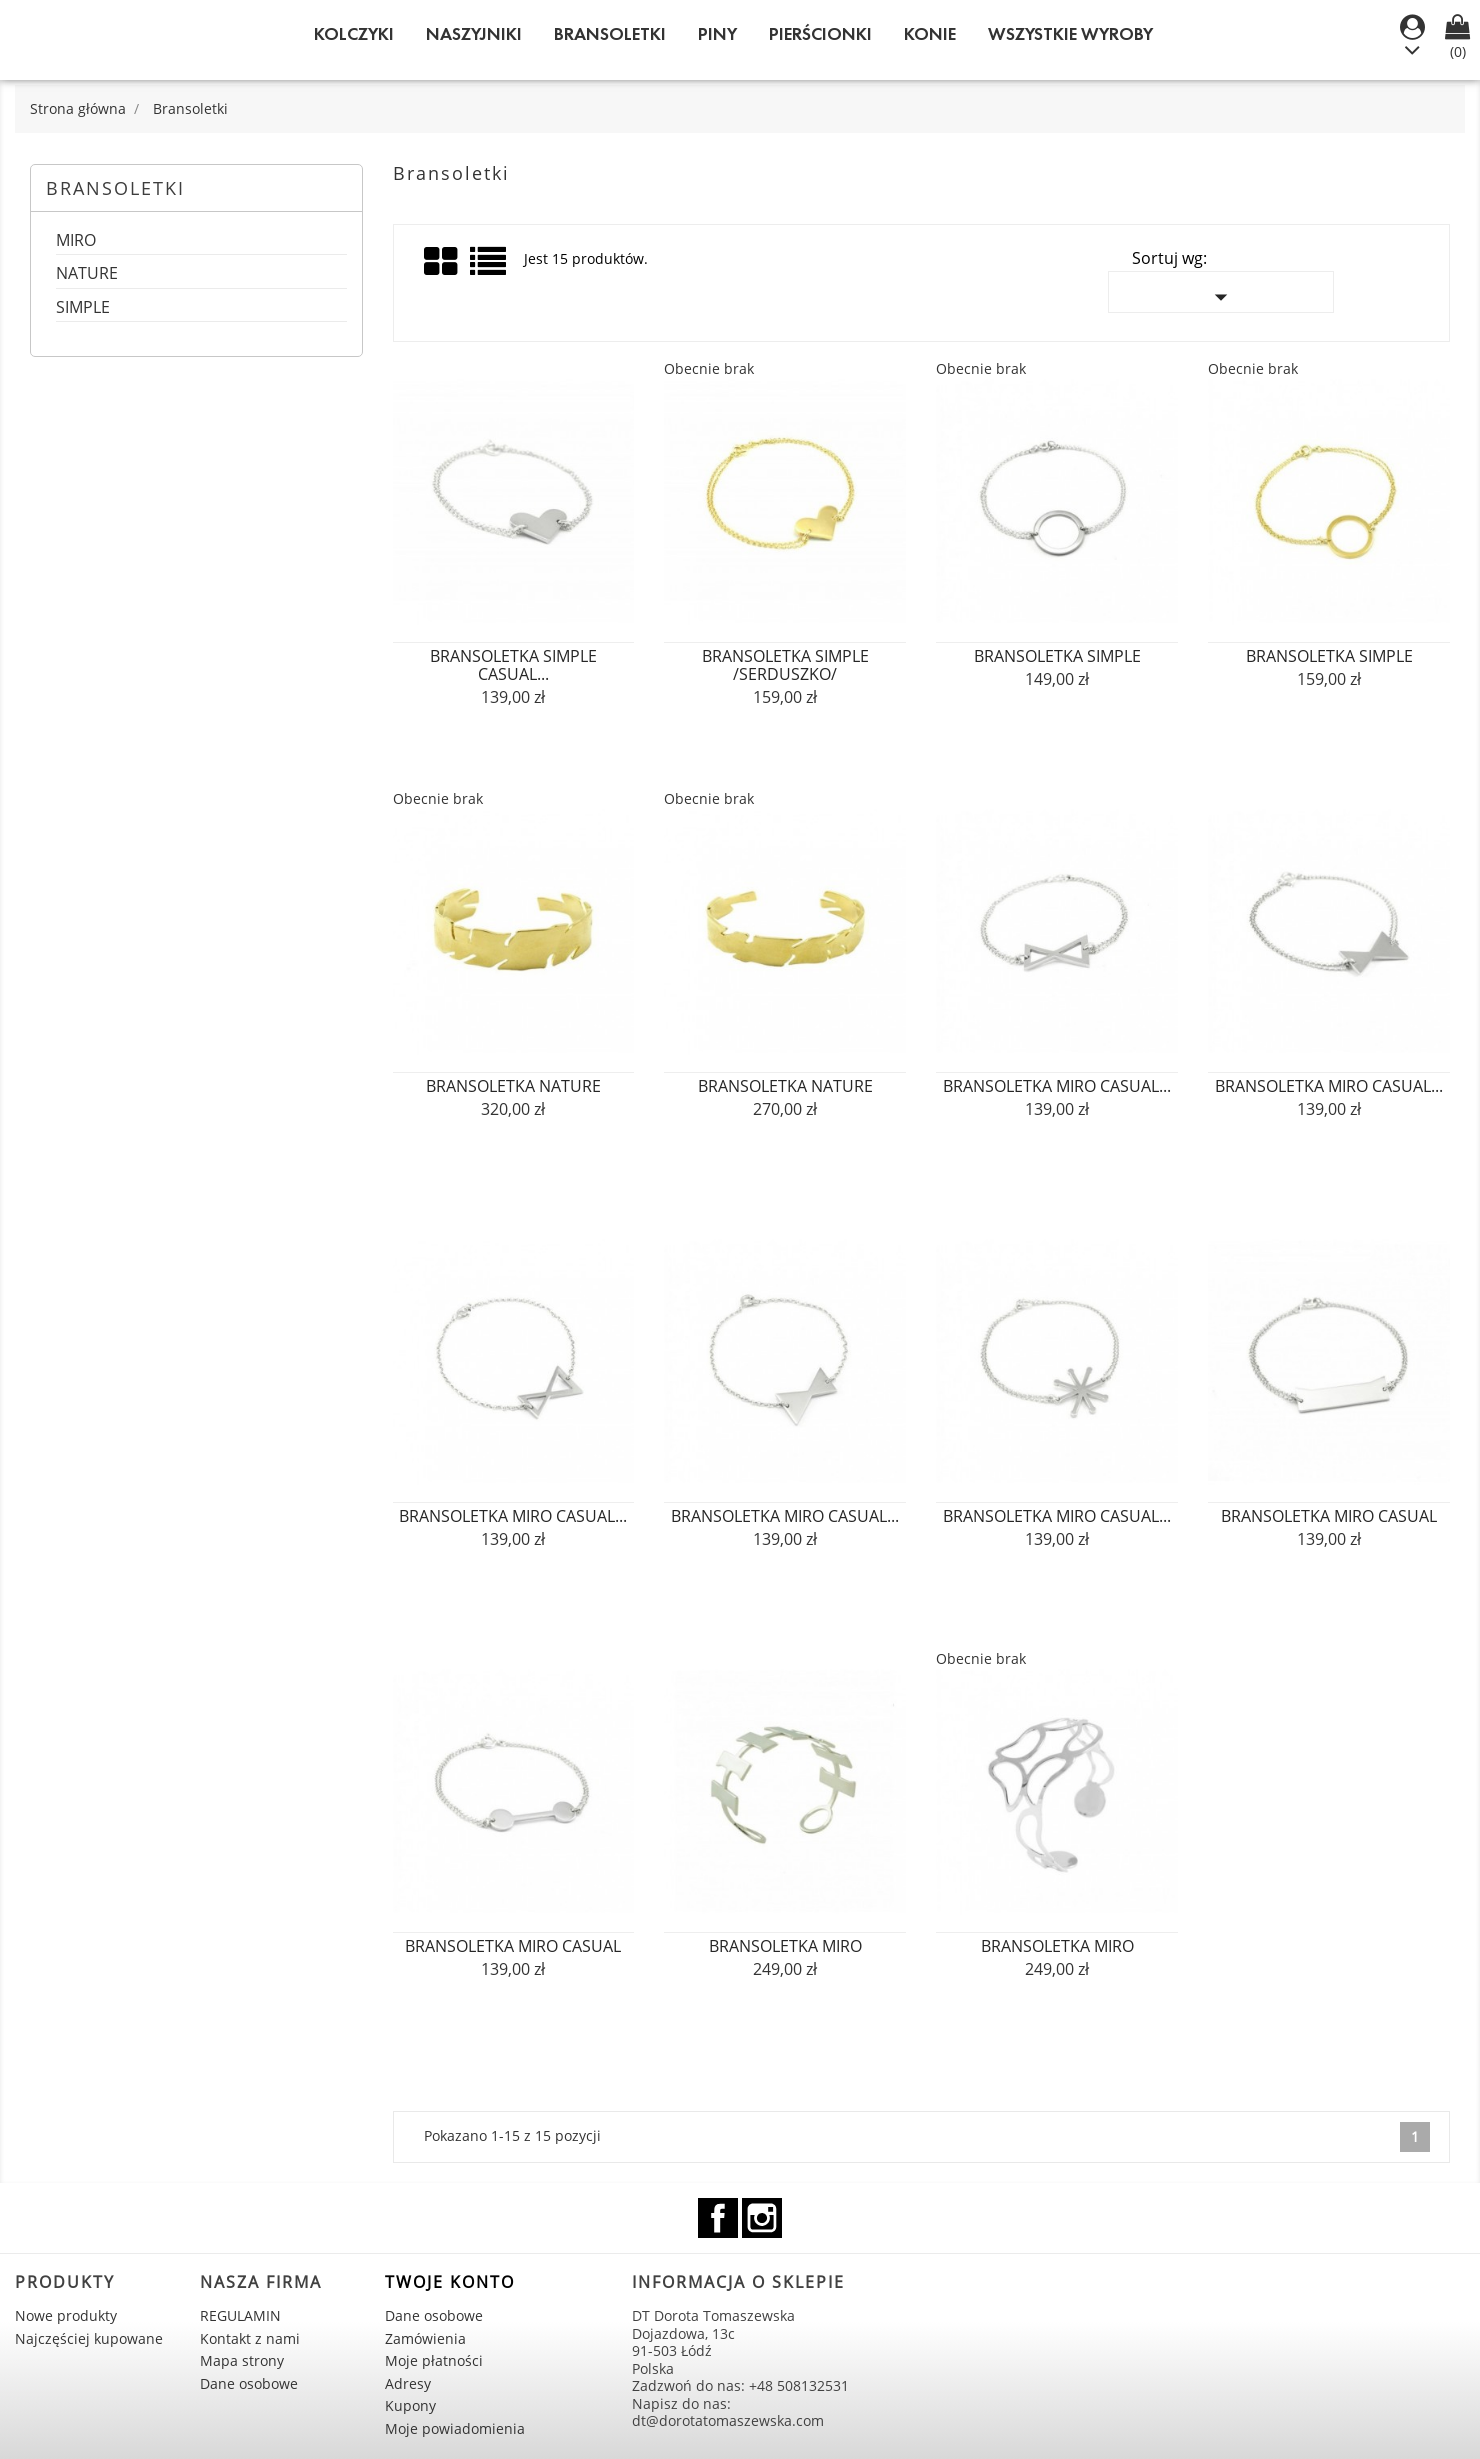 This screenshot has height=2459, width=1480. What do you see at coordinates (1329, 1516) in the screenshot?
I see `bransoletka MIRO casual` at bounding box center [1329, 1516].